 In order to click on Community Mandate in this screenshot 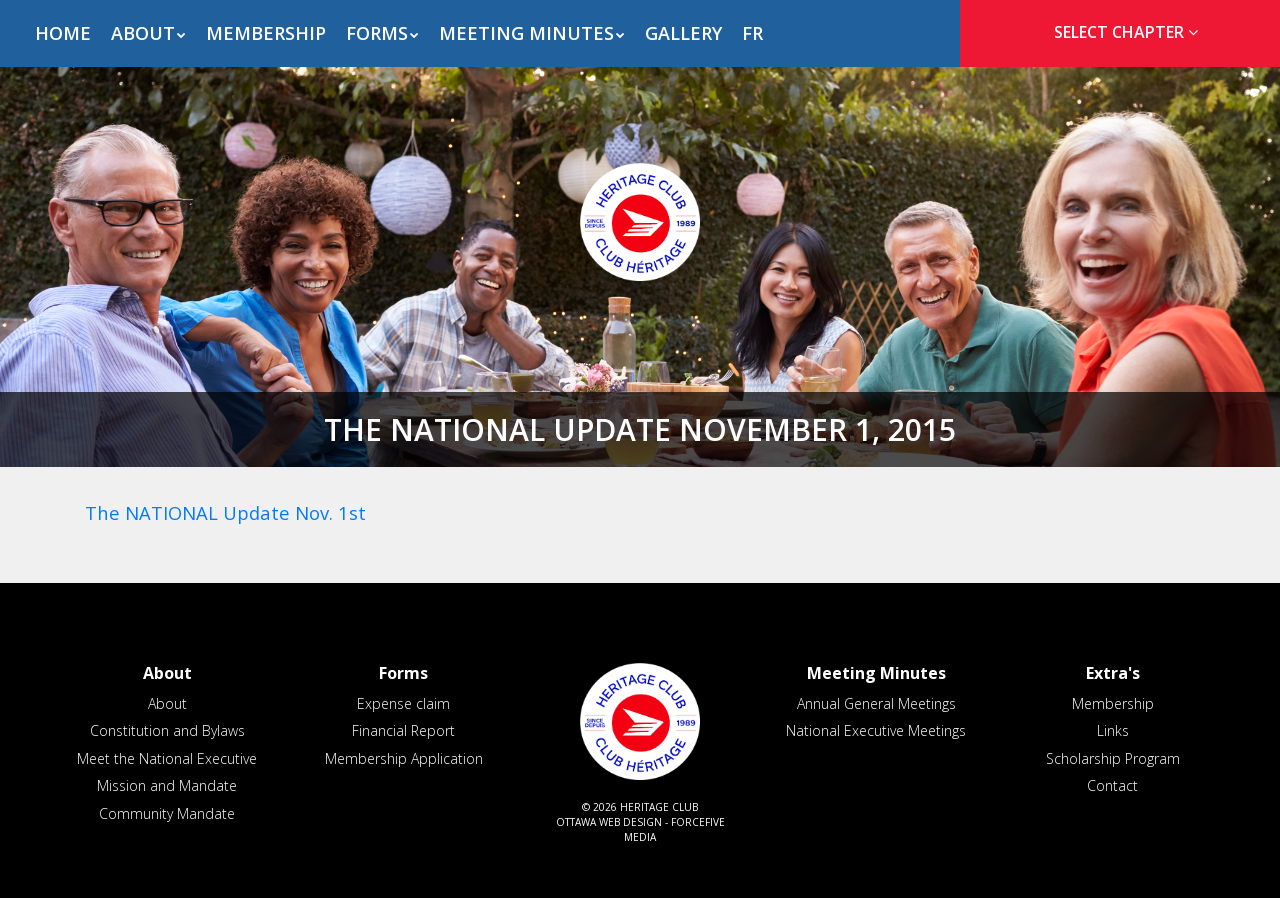, I will do `click(167, 813)`.